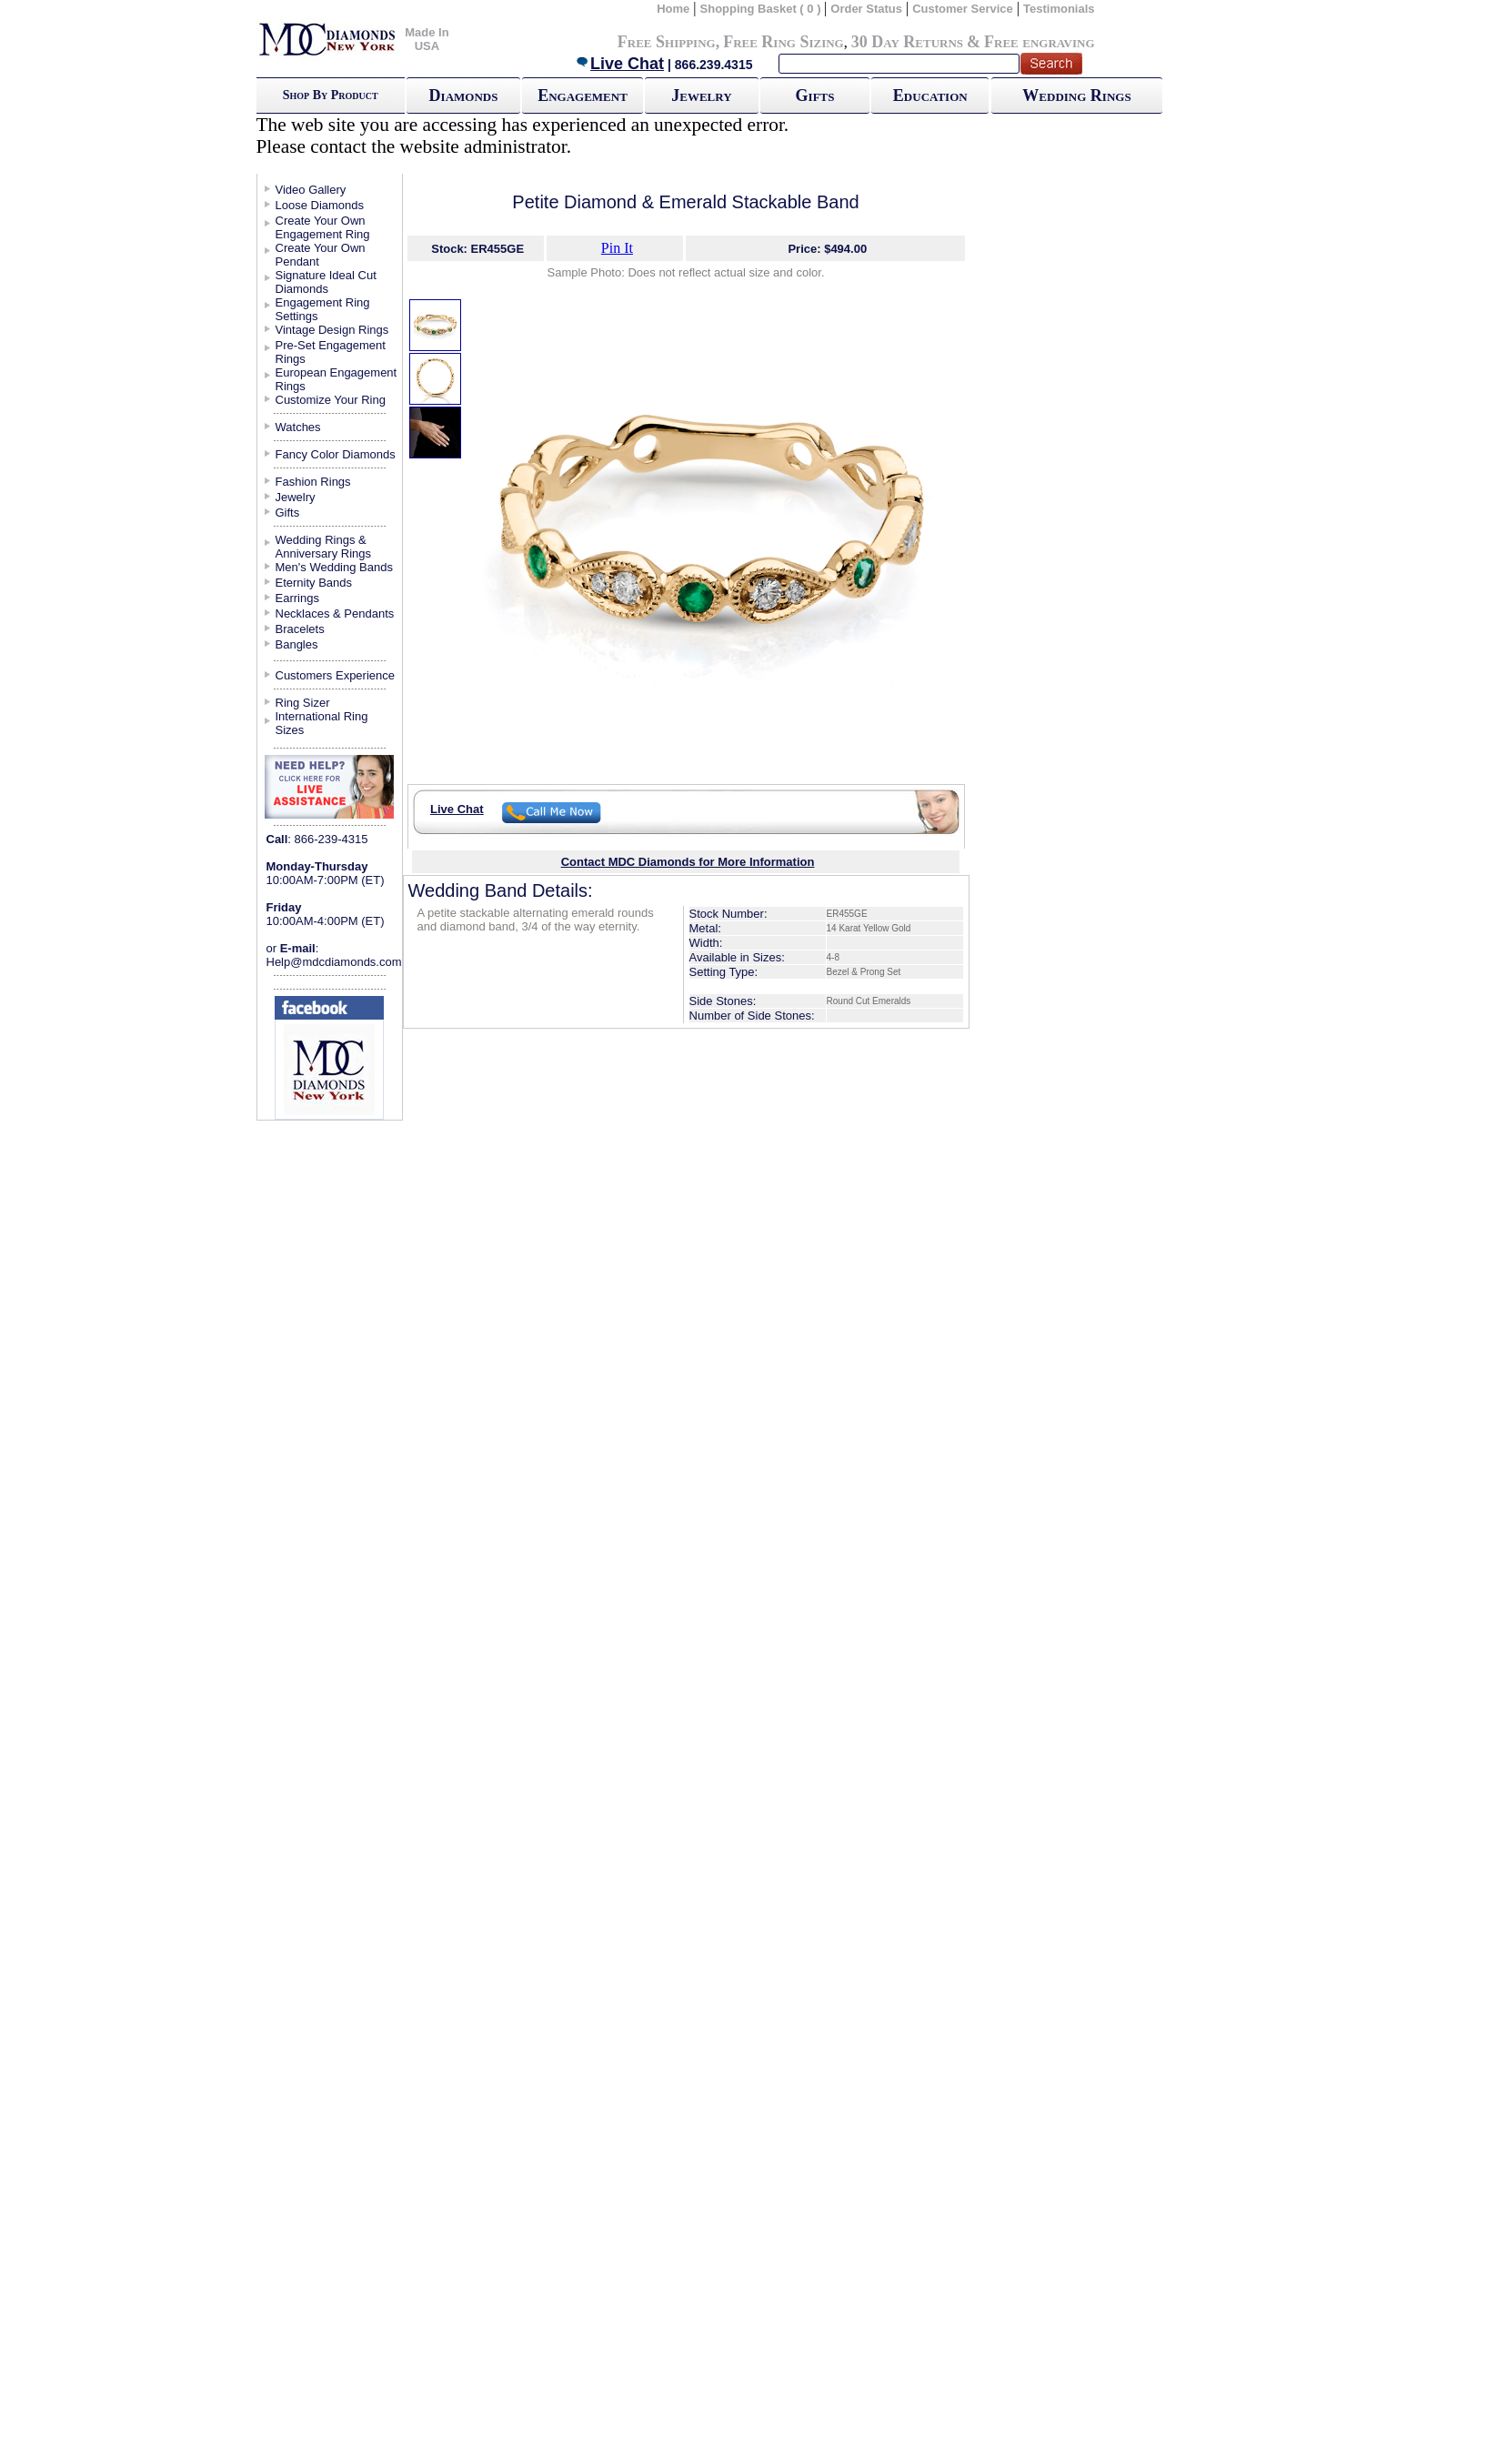 This screenshot has height=2464, width=1487. I want to click on Free Shipping, so click(667, 42).